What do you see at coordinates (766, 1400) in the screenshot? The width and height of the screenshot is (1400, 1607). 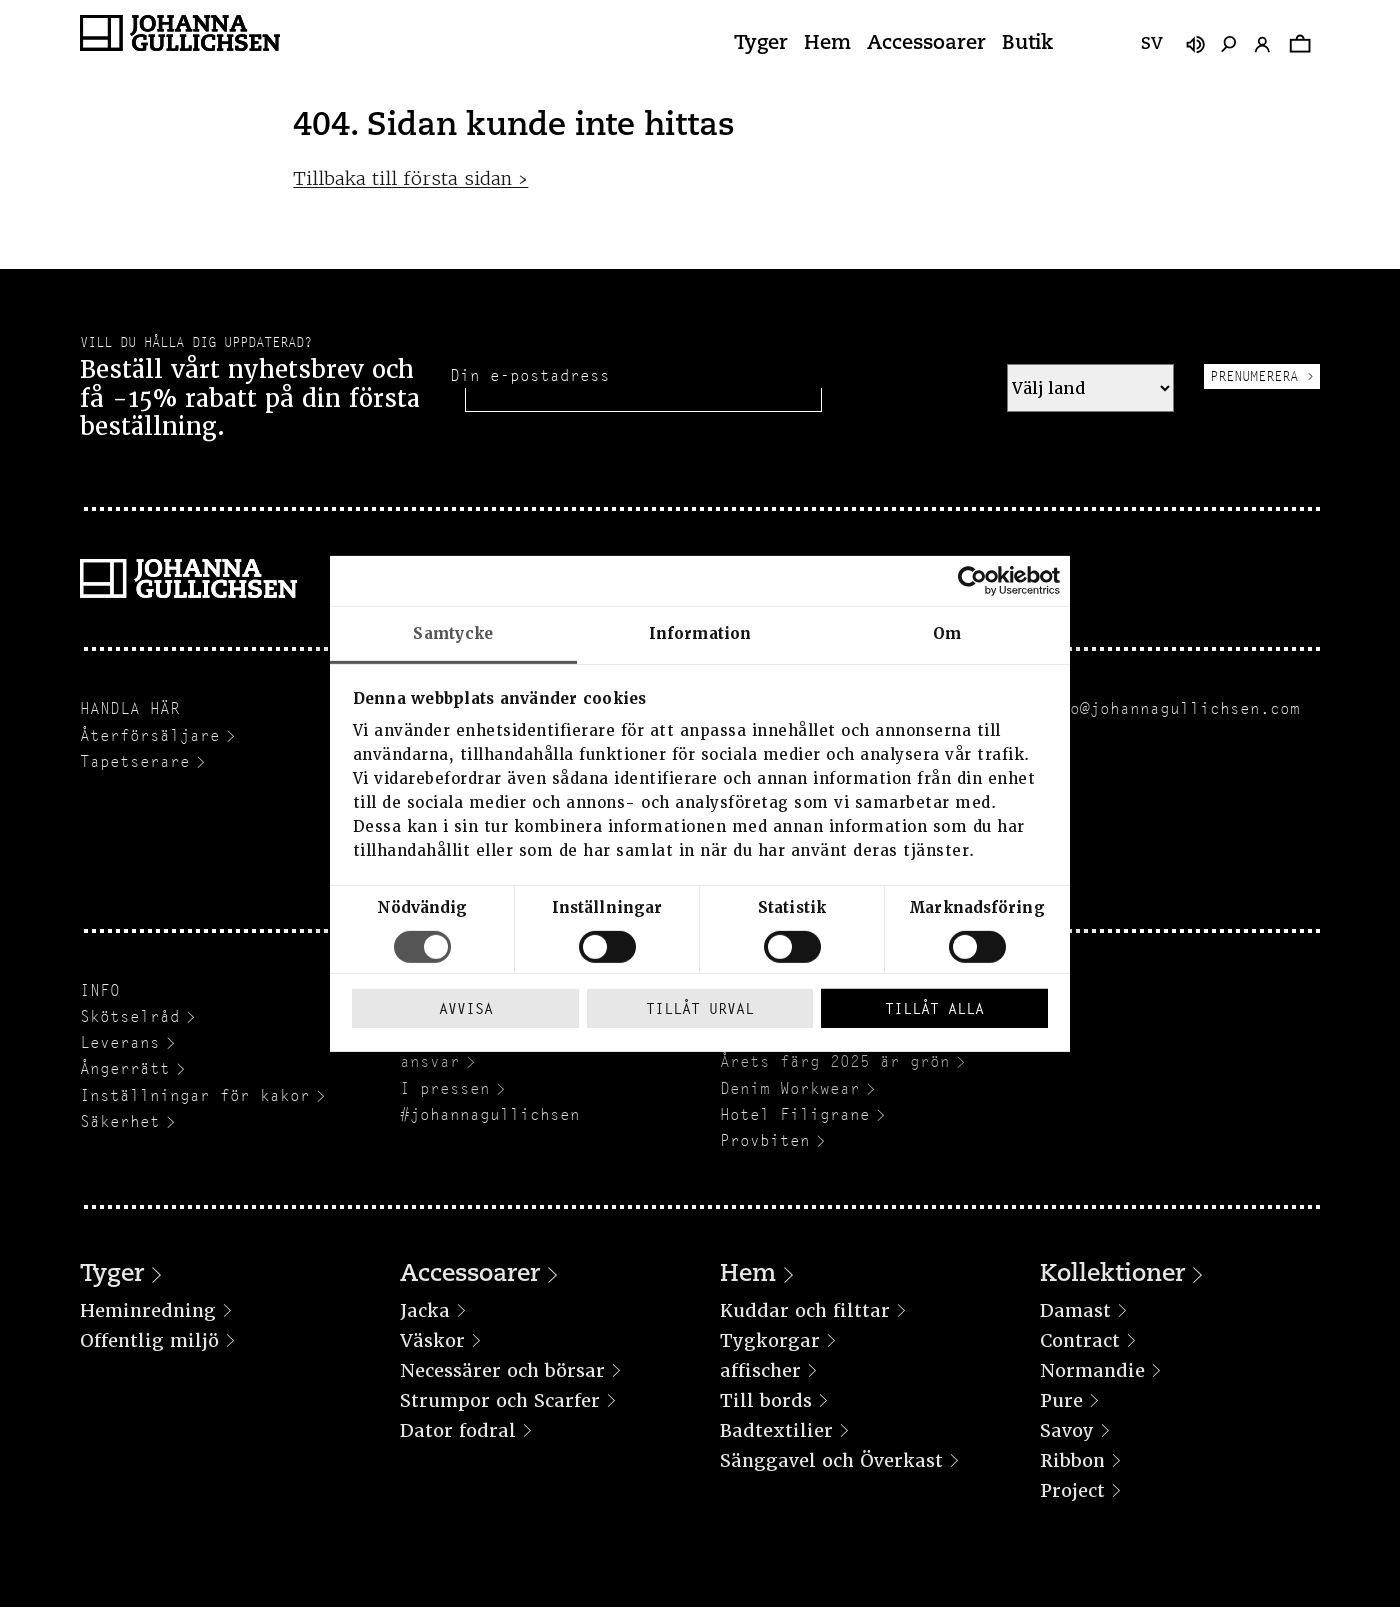 I see `Till bords` at bounding box center [766, 1400].